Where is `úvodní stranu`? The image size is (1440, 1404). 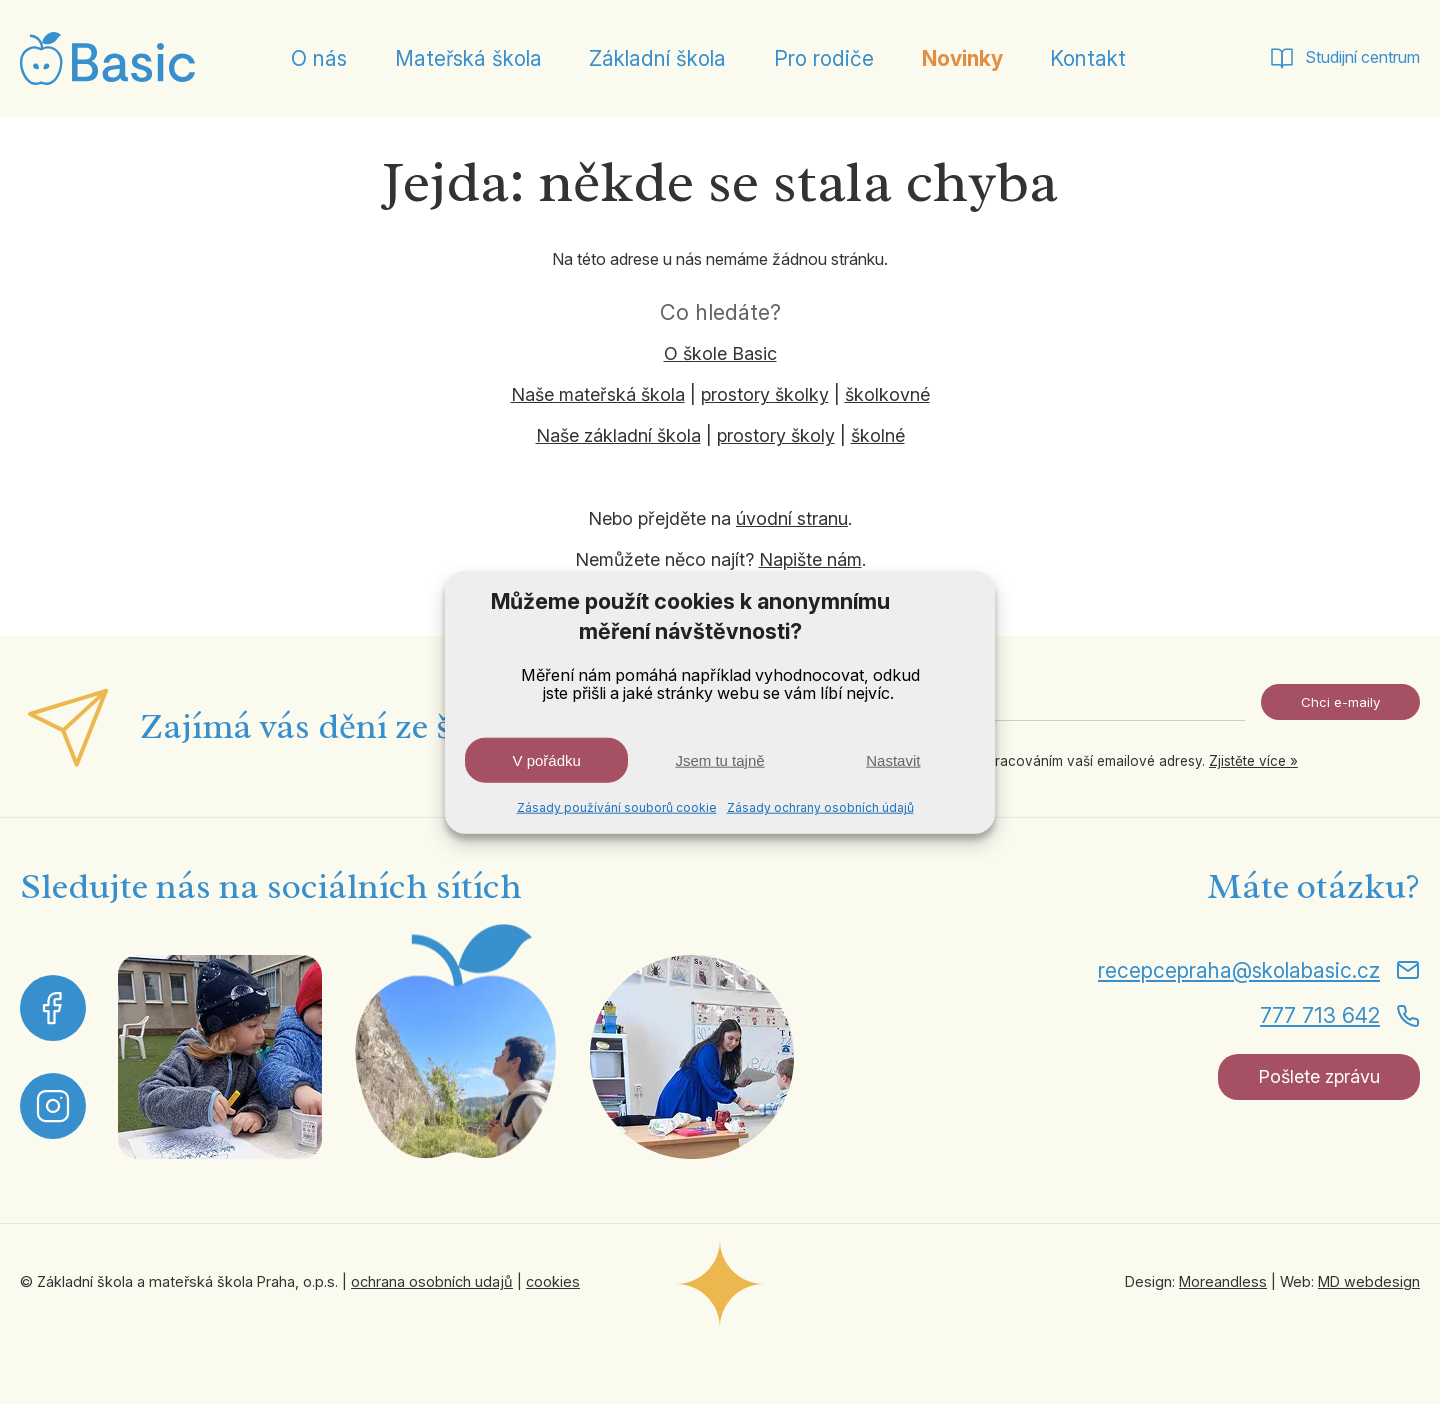
úvodní stranu is located at coordinates (792, 518).